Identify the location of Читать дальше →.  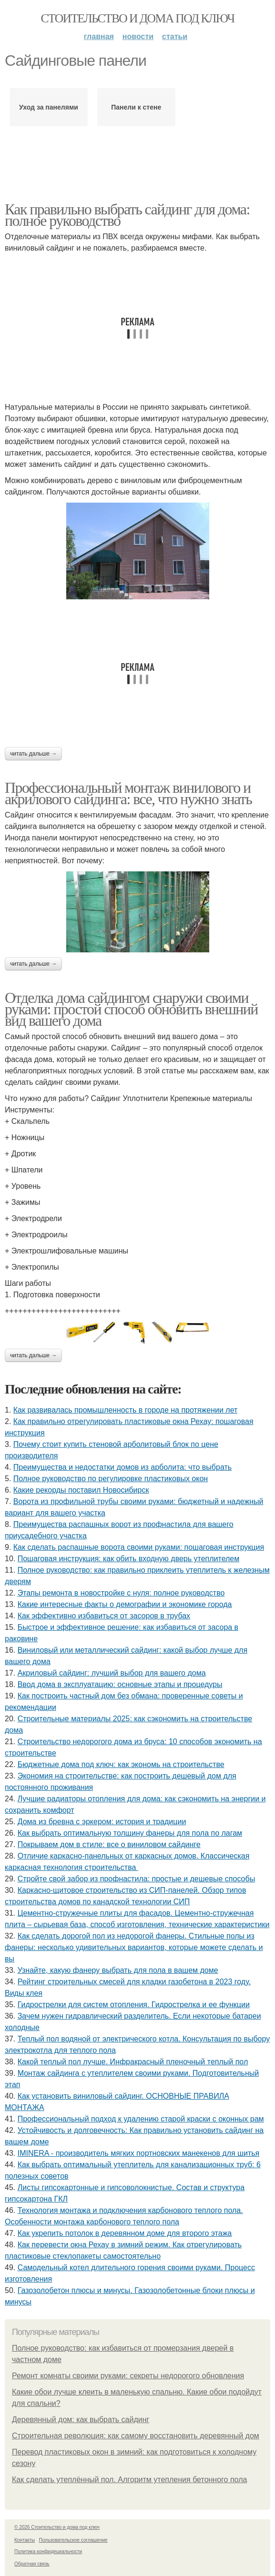
(33, 753).